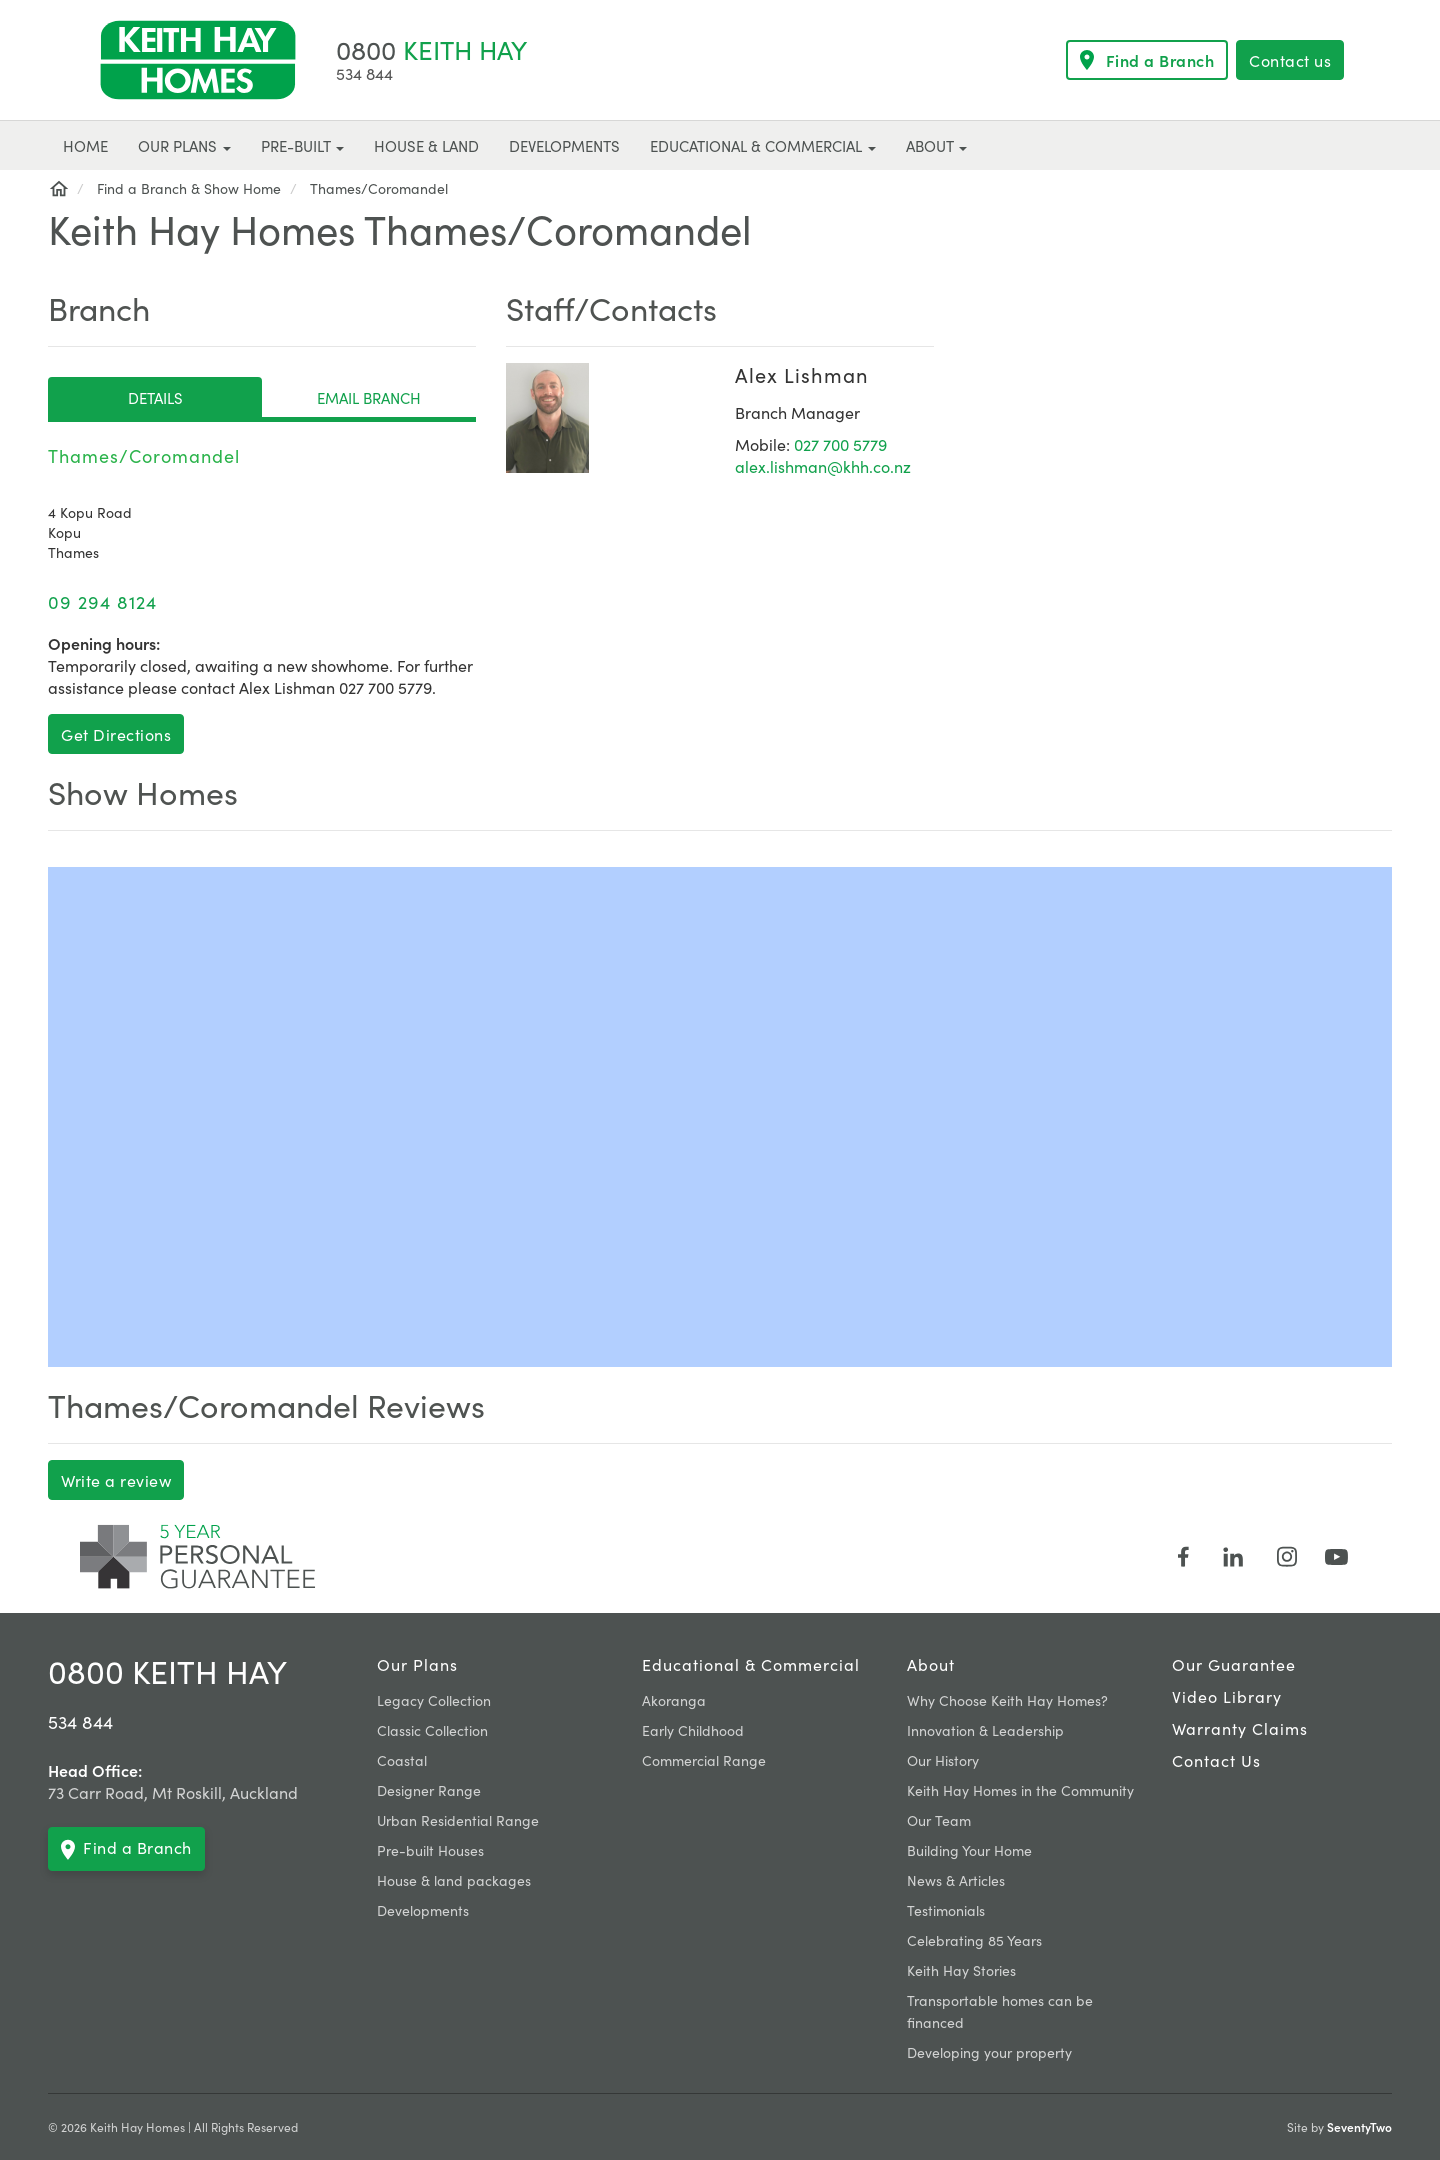  I want to click on Find a Branch, so click(1147, 60).